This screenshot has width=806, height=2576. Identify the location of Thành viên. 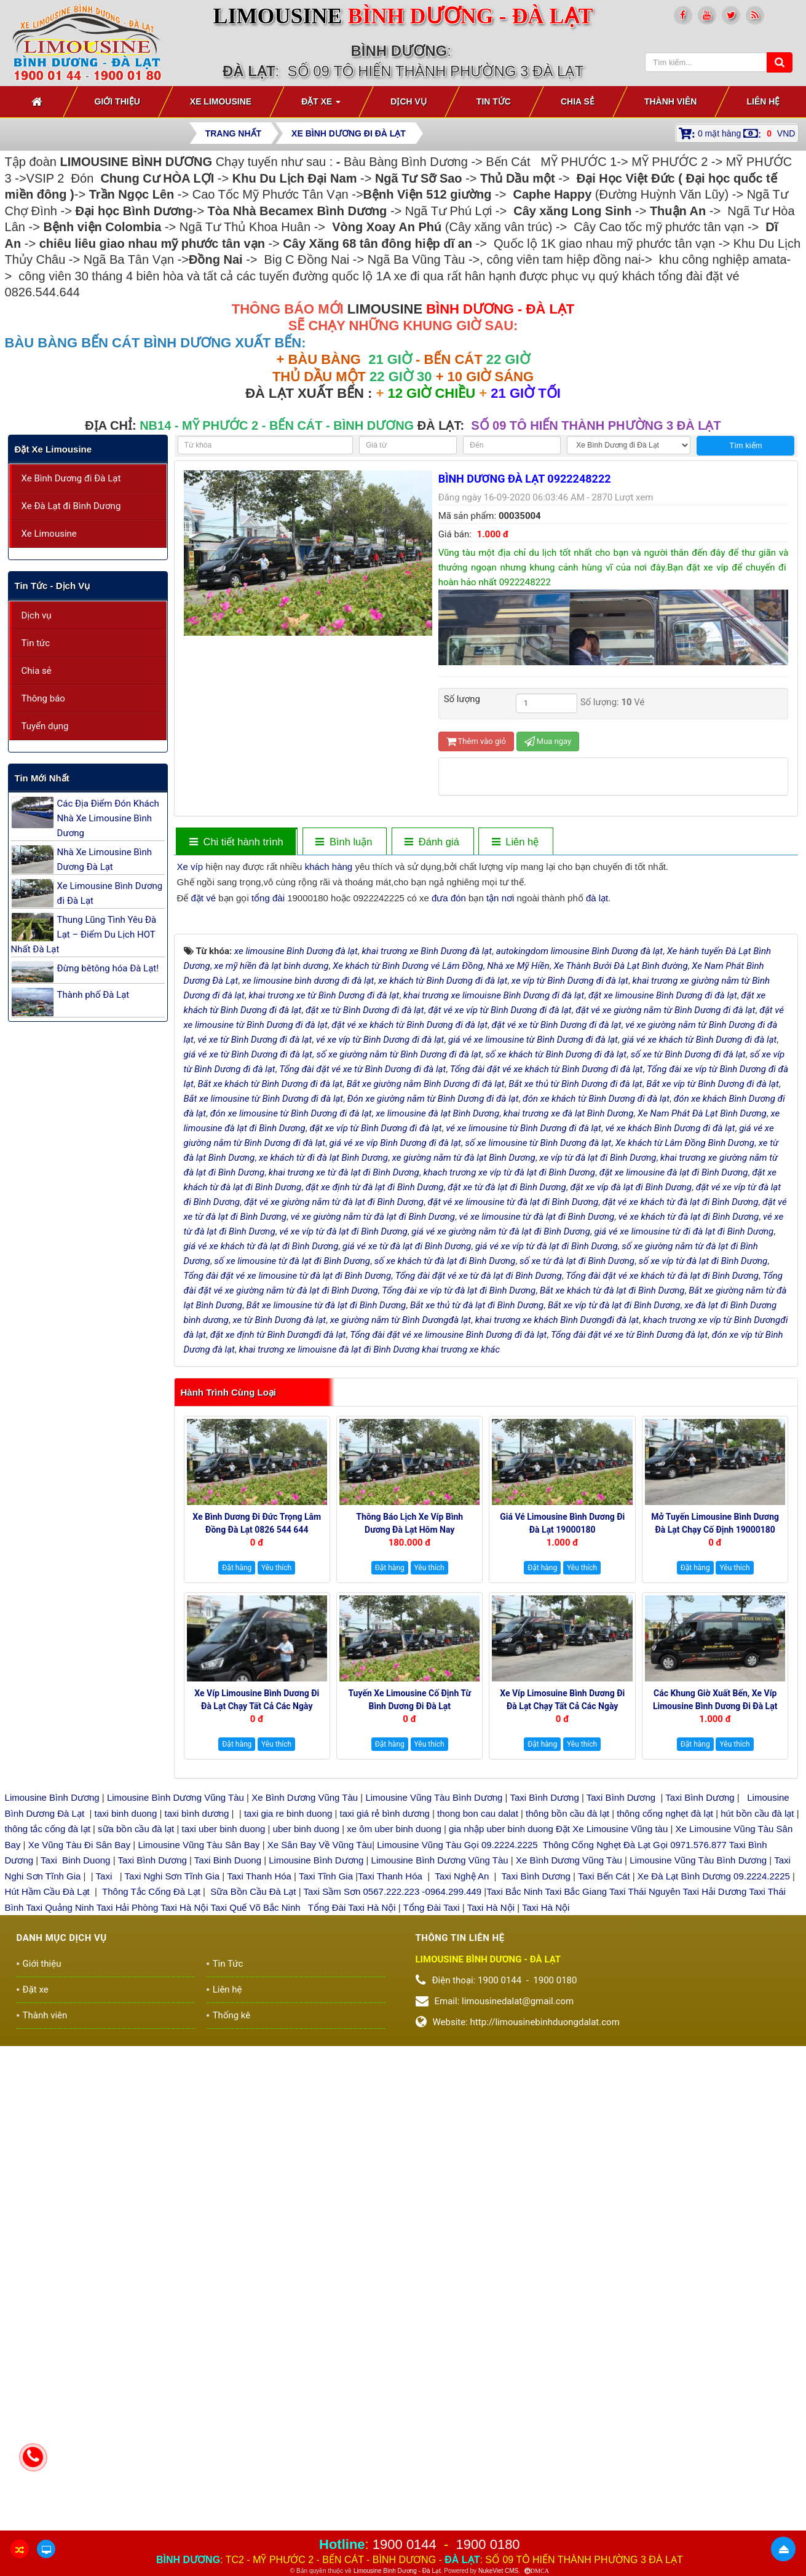
(45, 2276).